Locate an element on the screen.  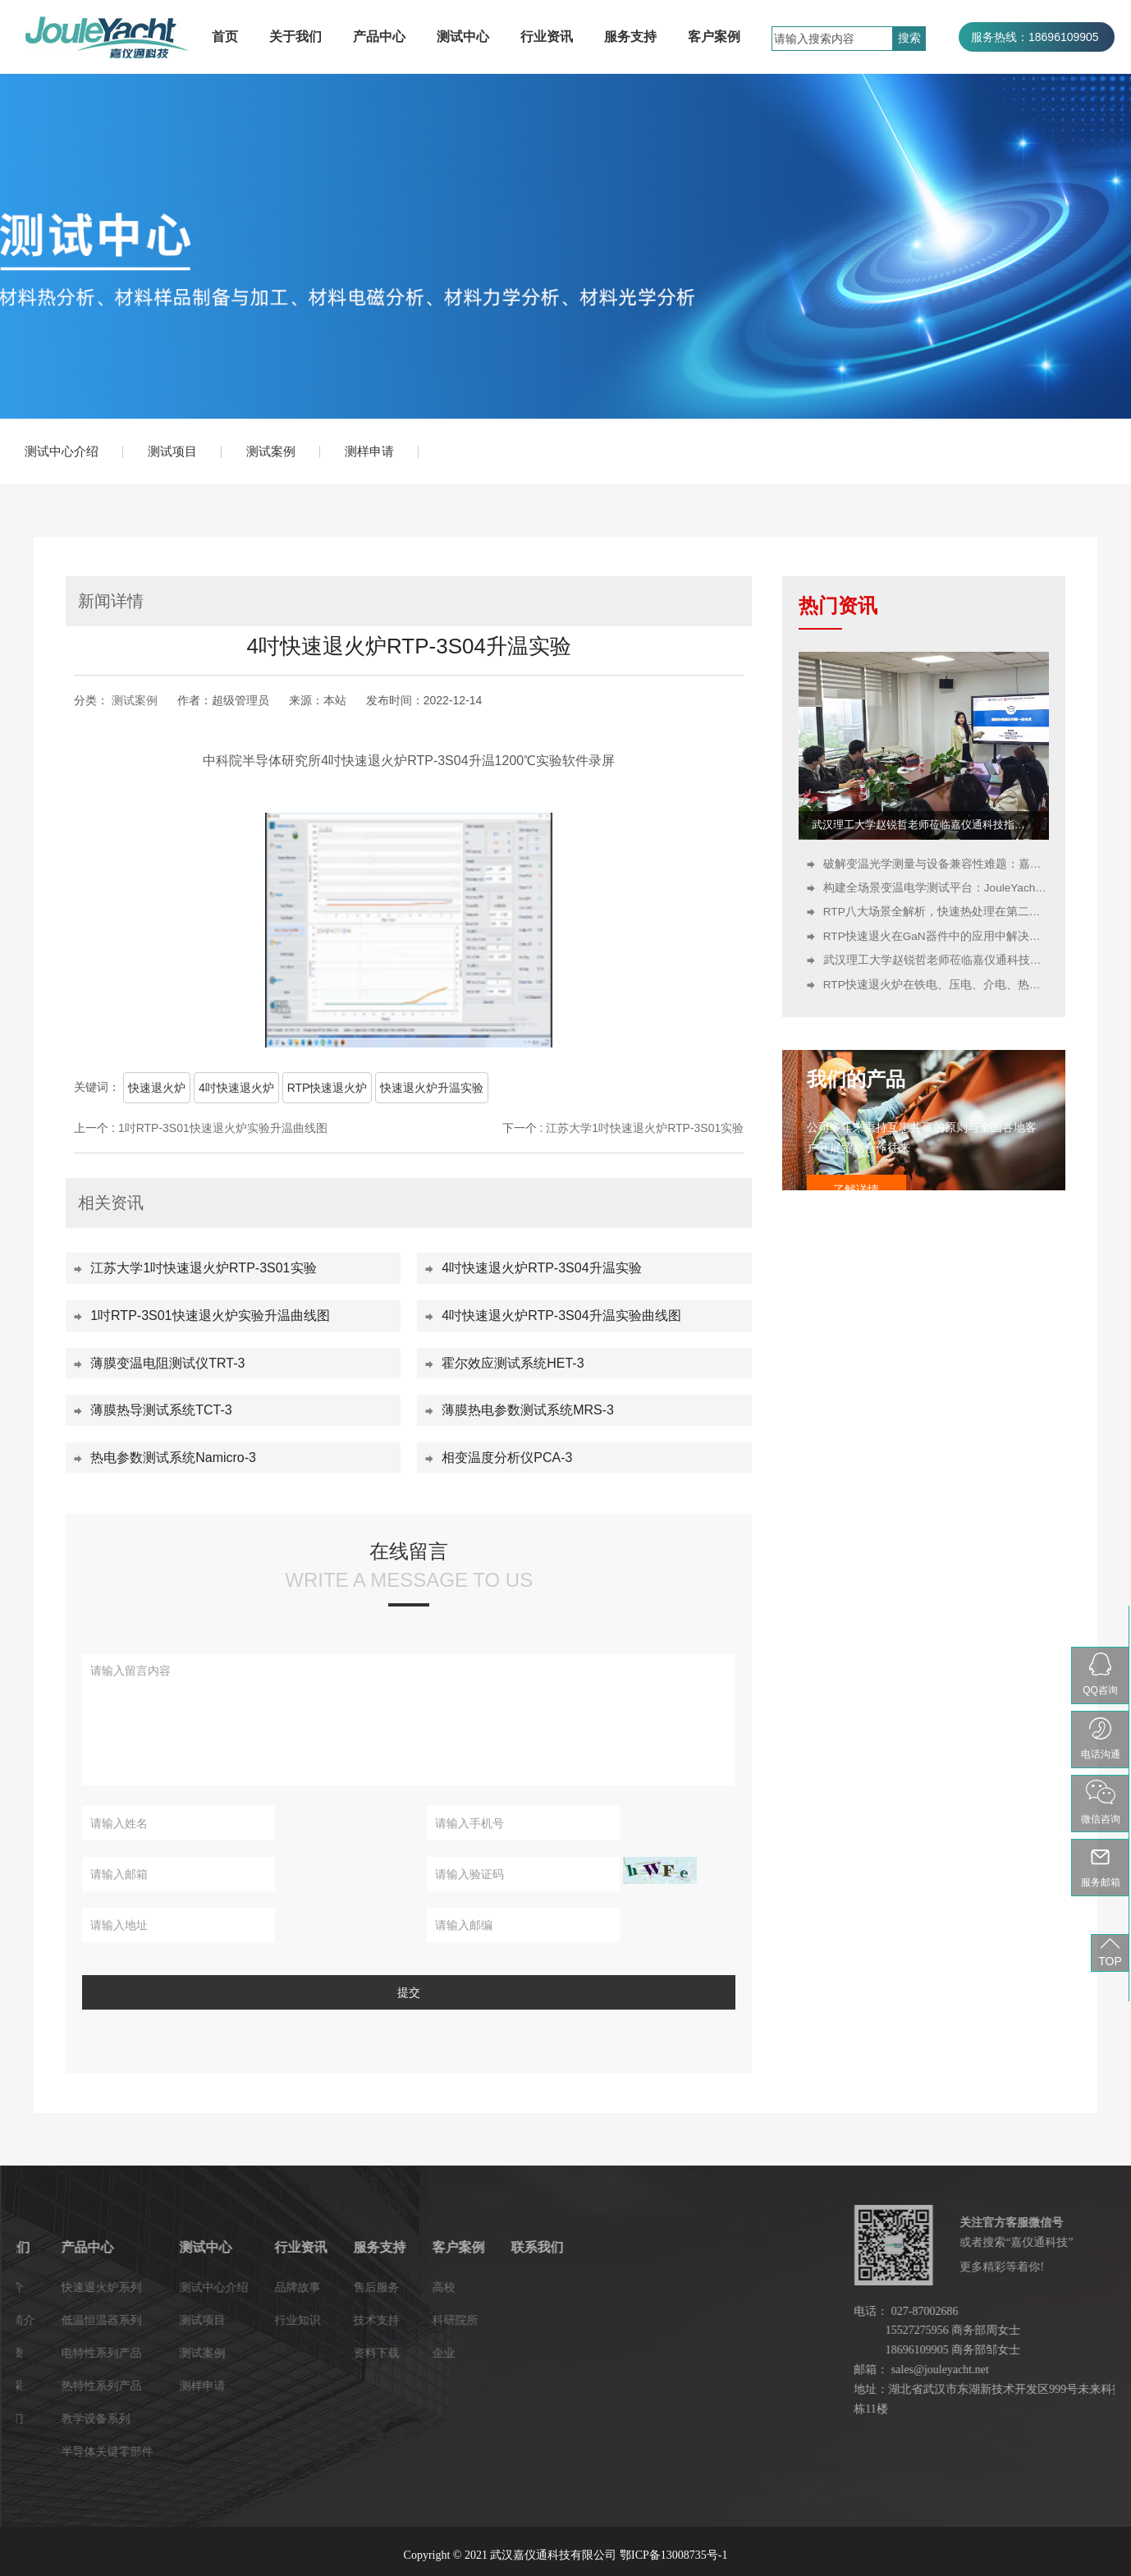
热电参数测试系统Namicro-3 is located at coordinates (173, 1457).